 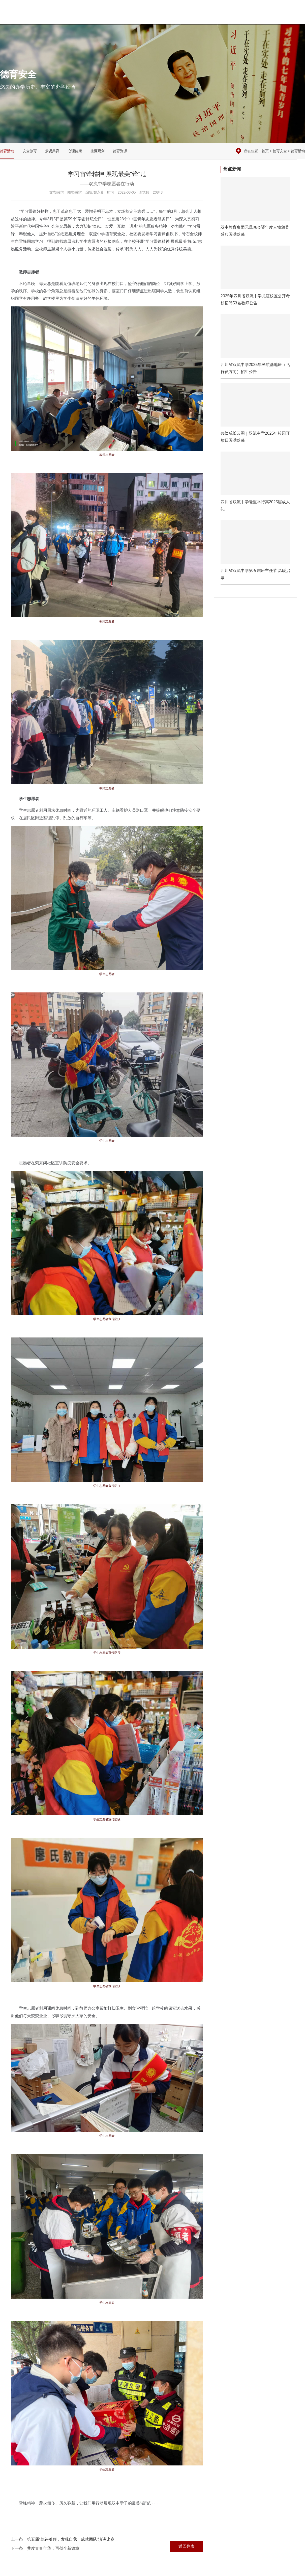 What do you see at coordinates (233, 18) in the screenshot?
I see `学生园地` at bounding box center [233, 18].